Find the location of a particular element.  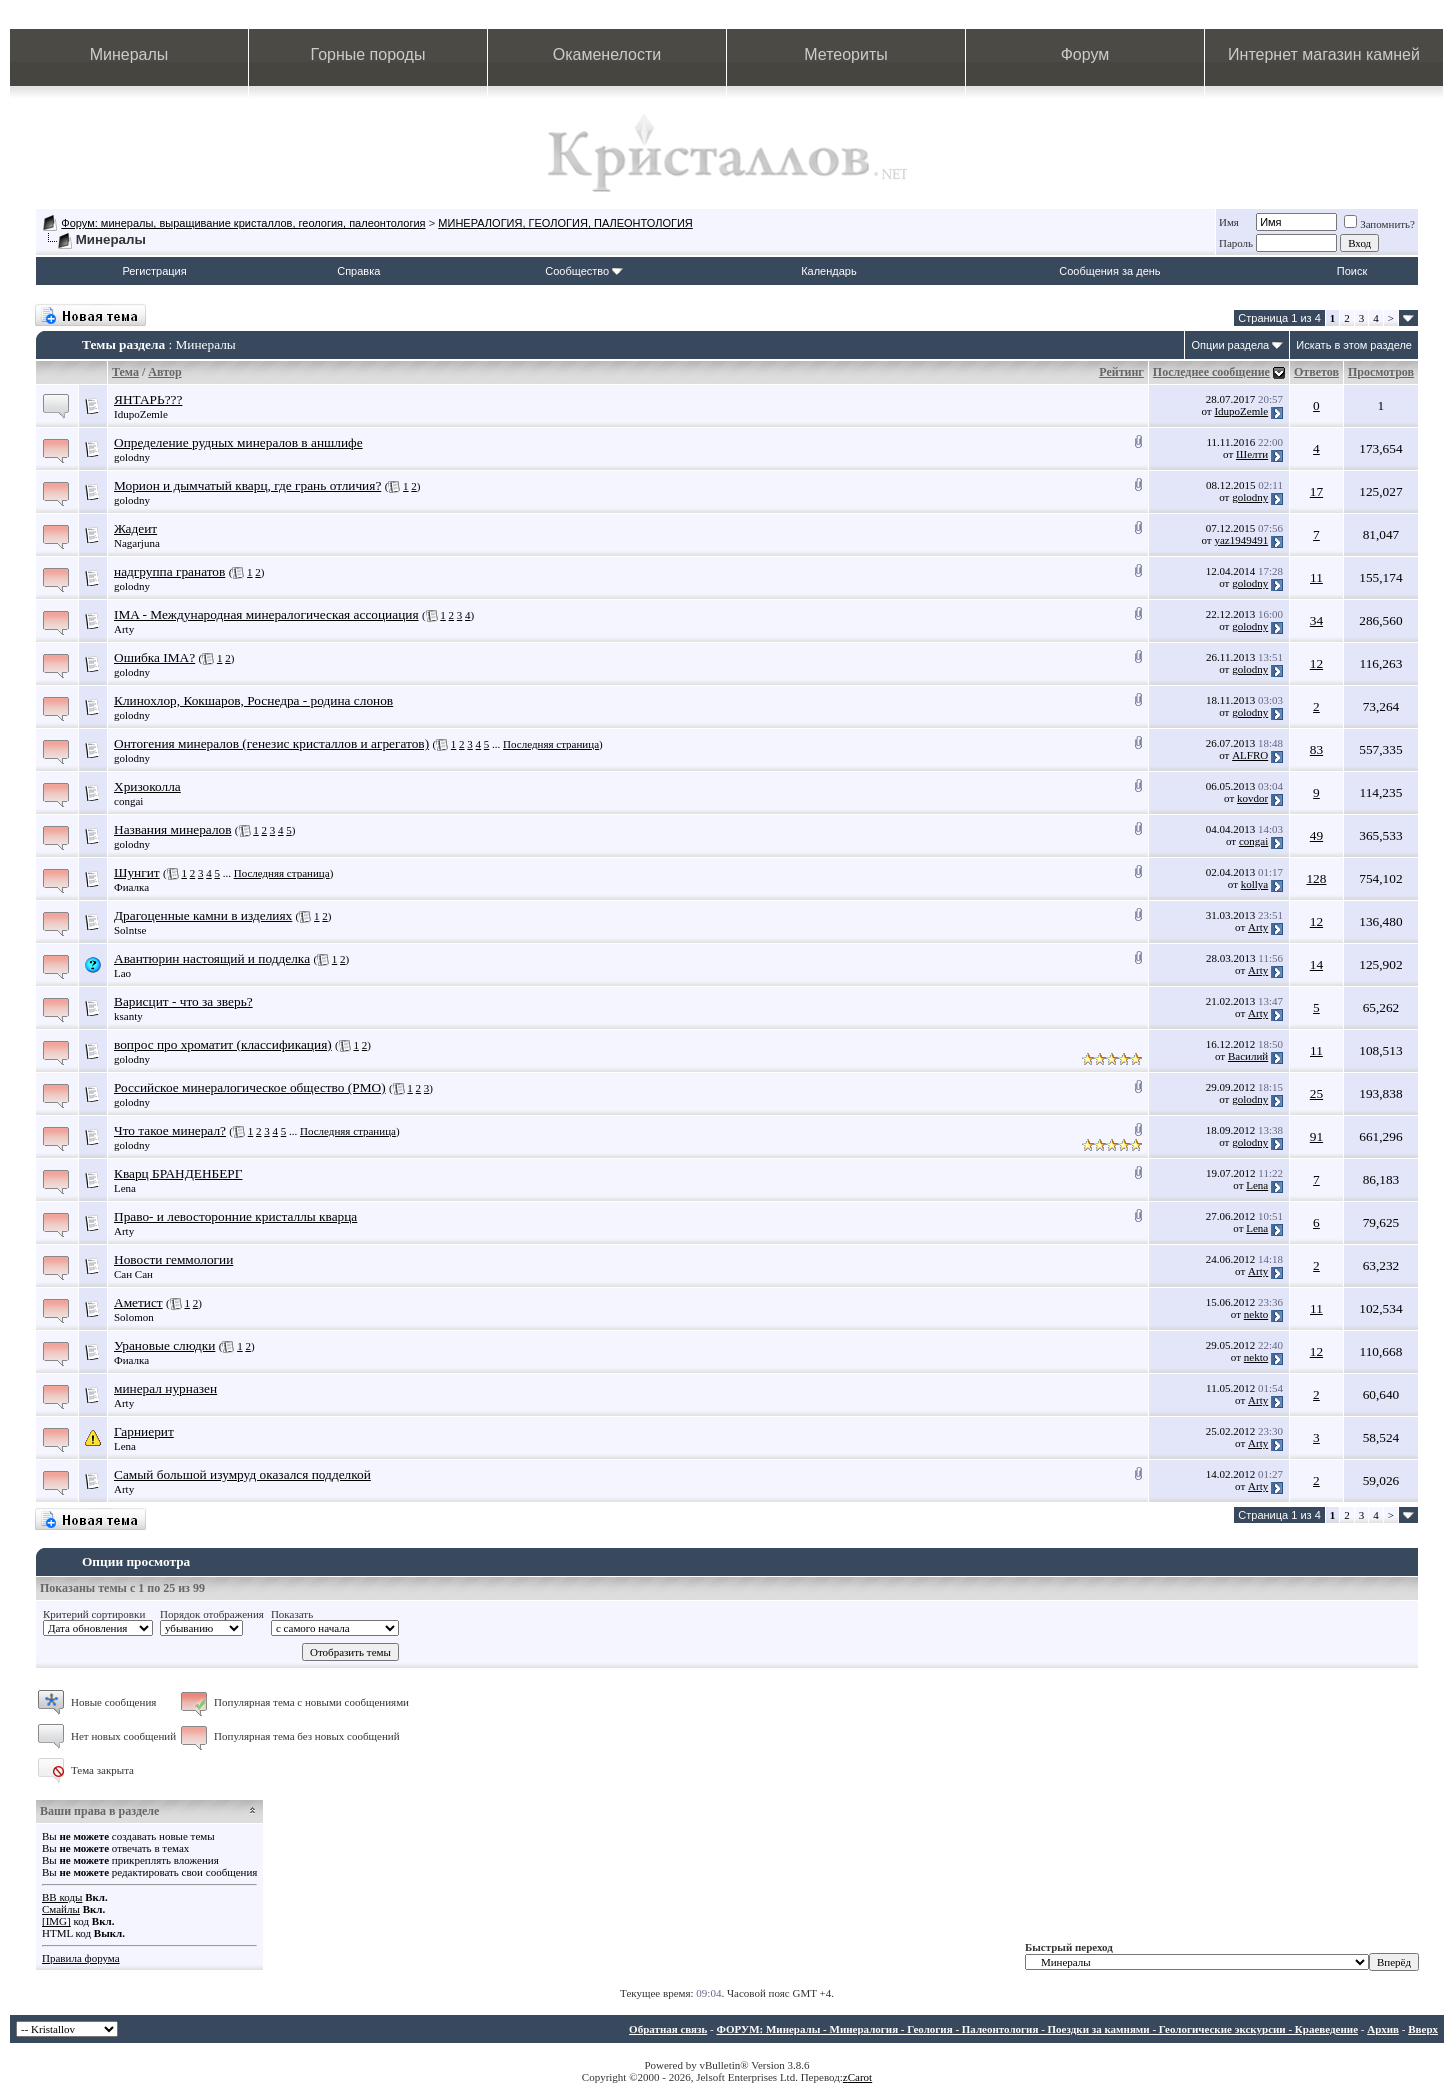

Что такое минерал? is located at coordinates (170, 1130).